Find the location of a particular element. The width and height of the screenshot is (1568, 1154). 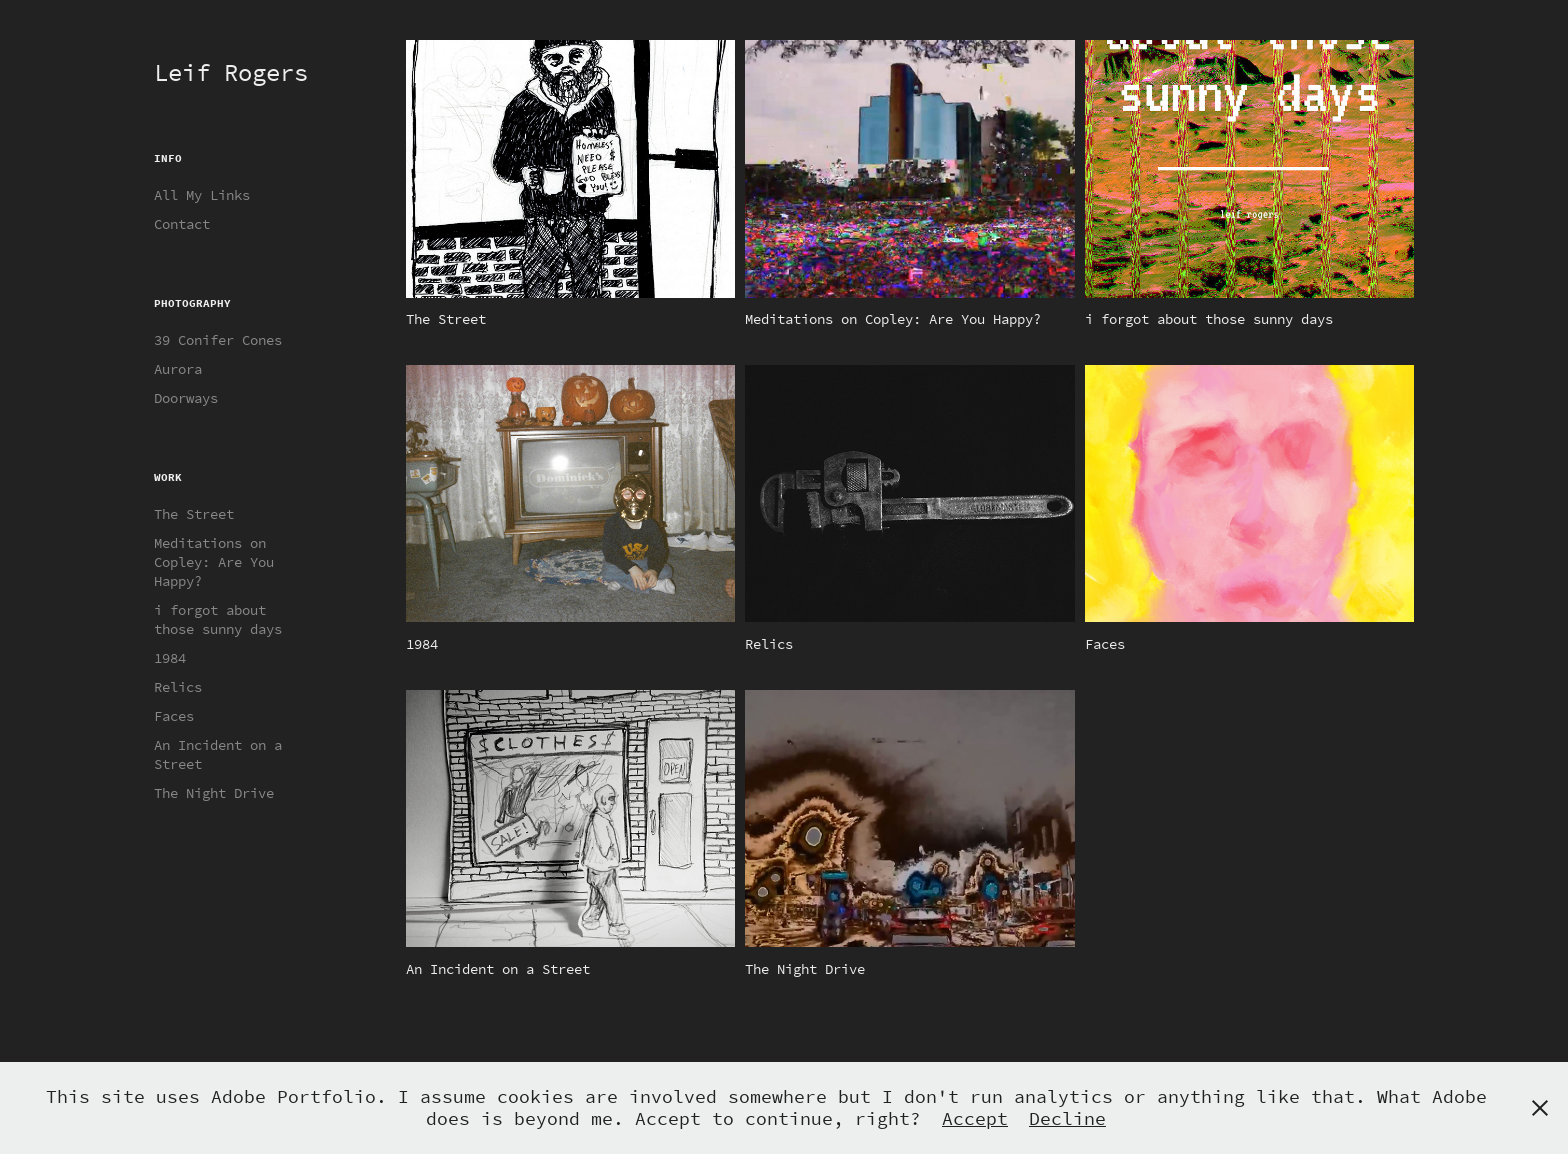

Photography is located at coordinates (192, 303).